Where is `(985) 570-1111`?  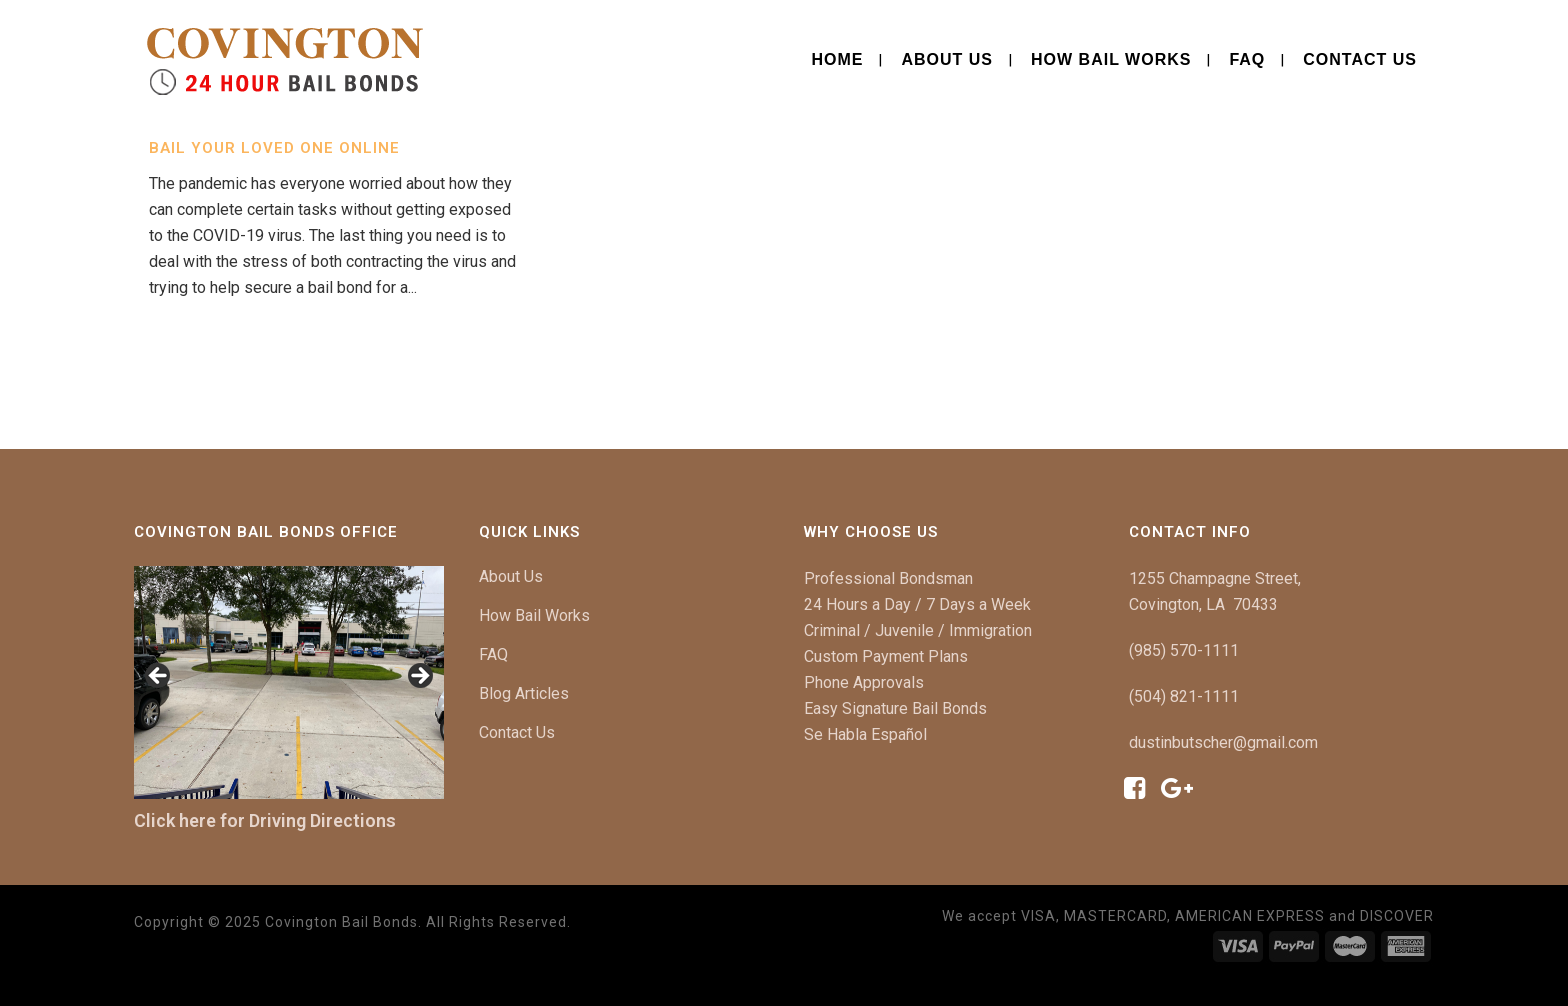 (985) 570-1111 is located at coordinates (1184, 650).